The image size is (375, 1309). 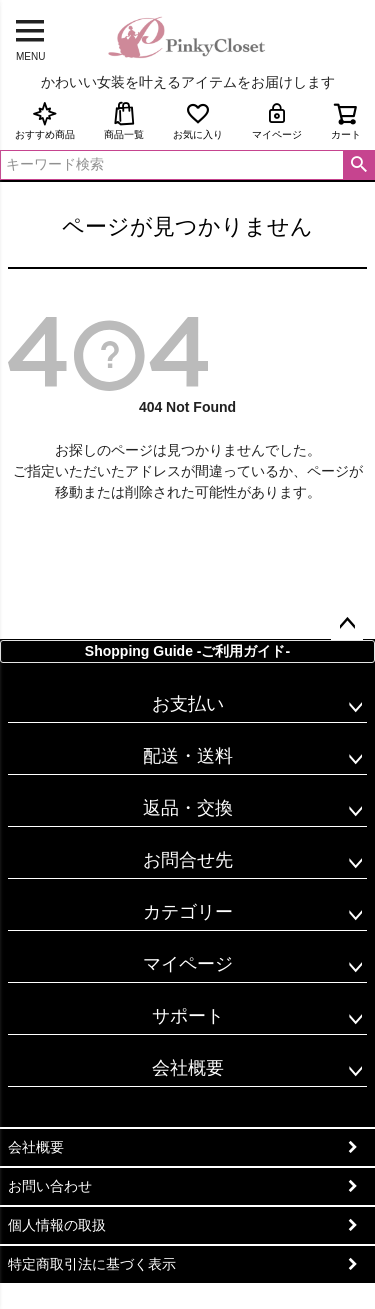 What do you see at coordinates (277, 120) in the screenshot?
I see `マイページ` at bounding box center [277, 120].